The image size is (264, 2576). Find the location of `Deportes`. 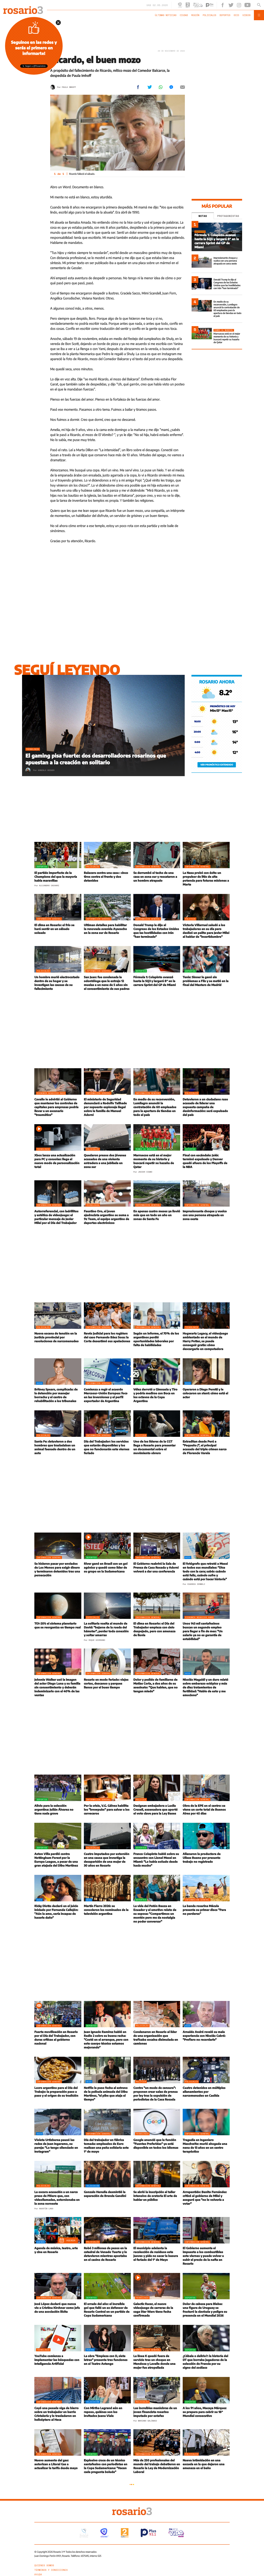

Deportes is located at coordinates (225, 15).